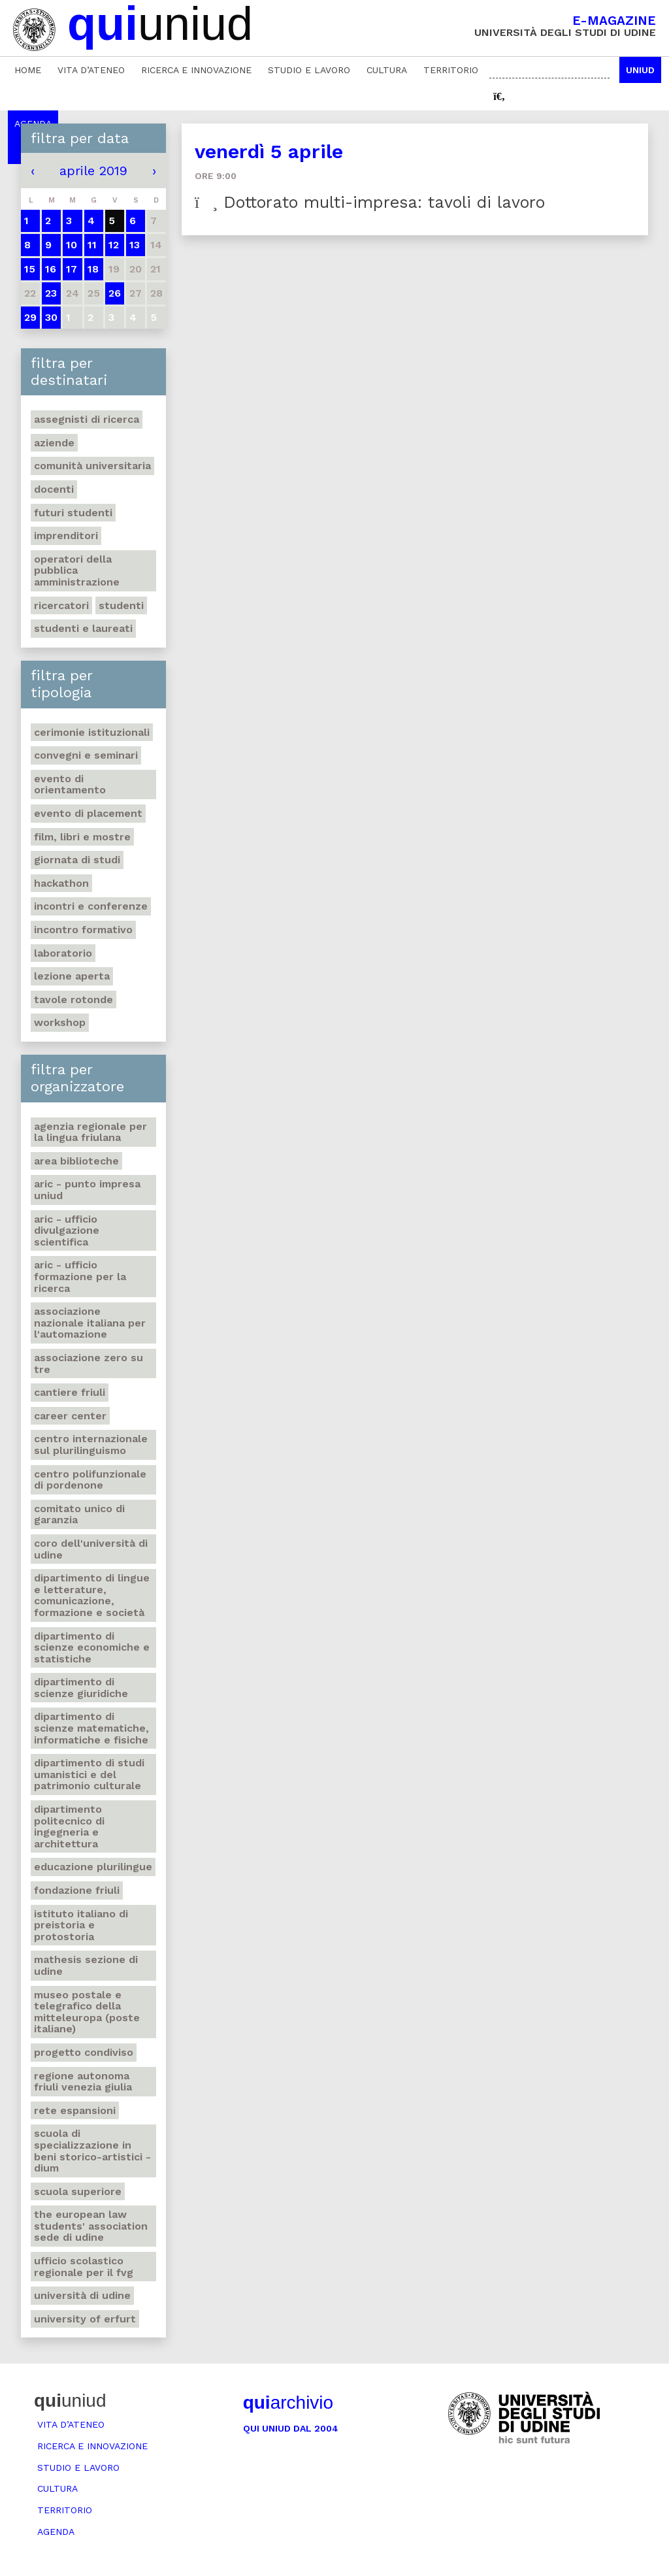 The height and width of the screenshot is (2576, 669). Describe the element at coordinates (387, 70) in the screenshot. I see `Cultura` at that location.